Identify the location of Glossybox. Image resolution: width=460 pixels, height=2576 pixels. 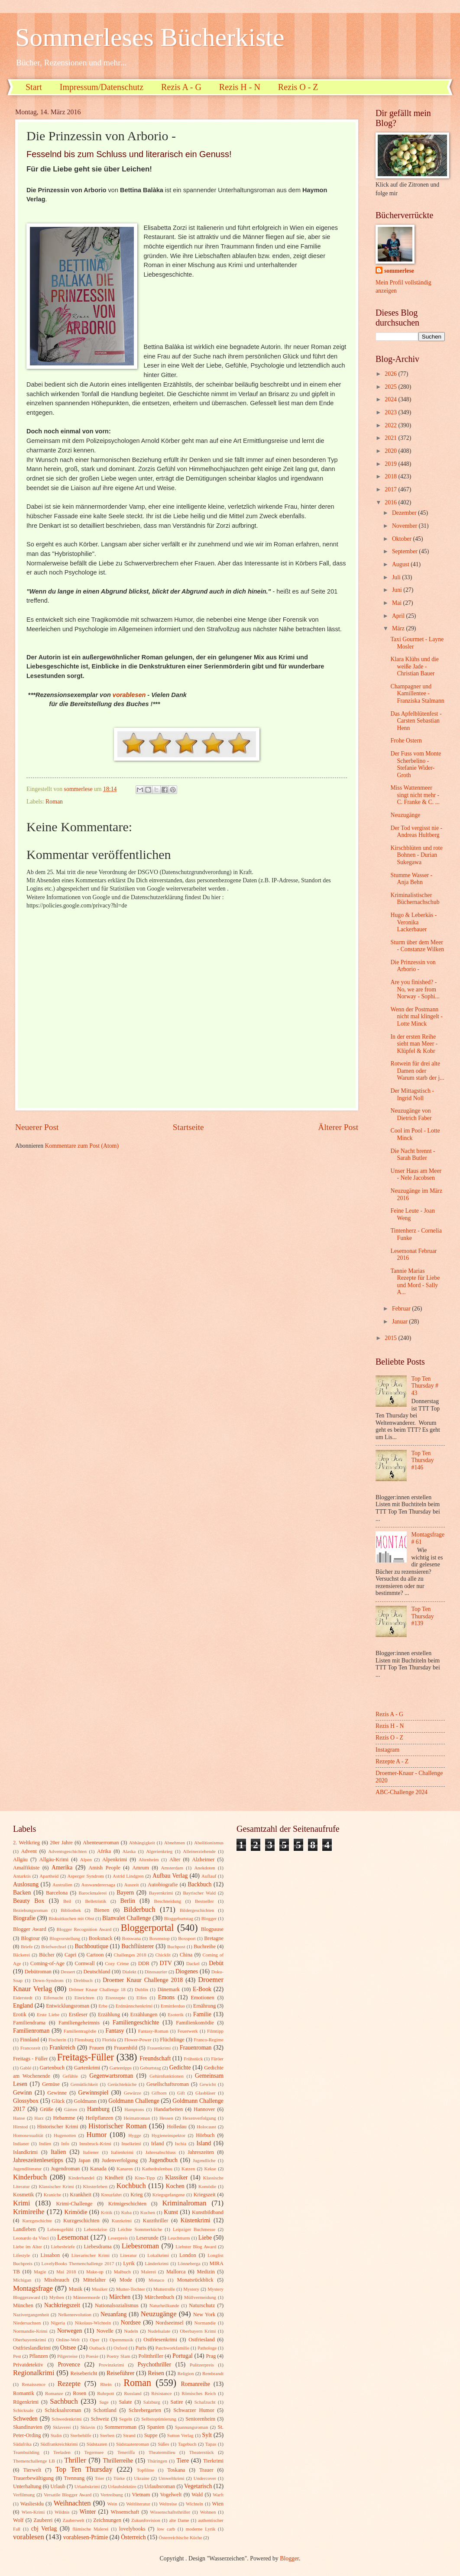
(26, 2101).